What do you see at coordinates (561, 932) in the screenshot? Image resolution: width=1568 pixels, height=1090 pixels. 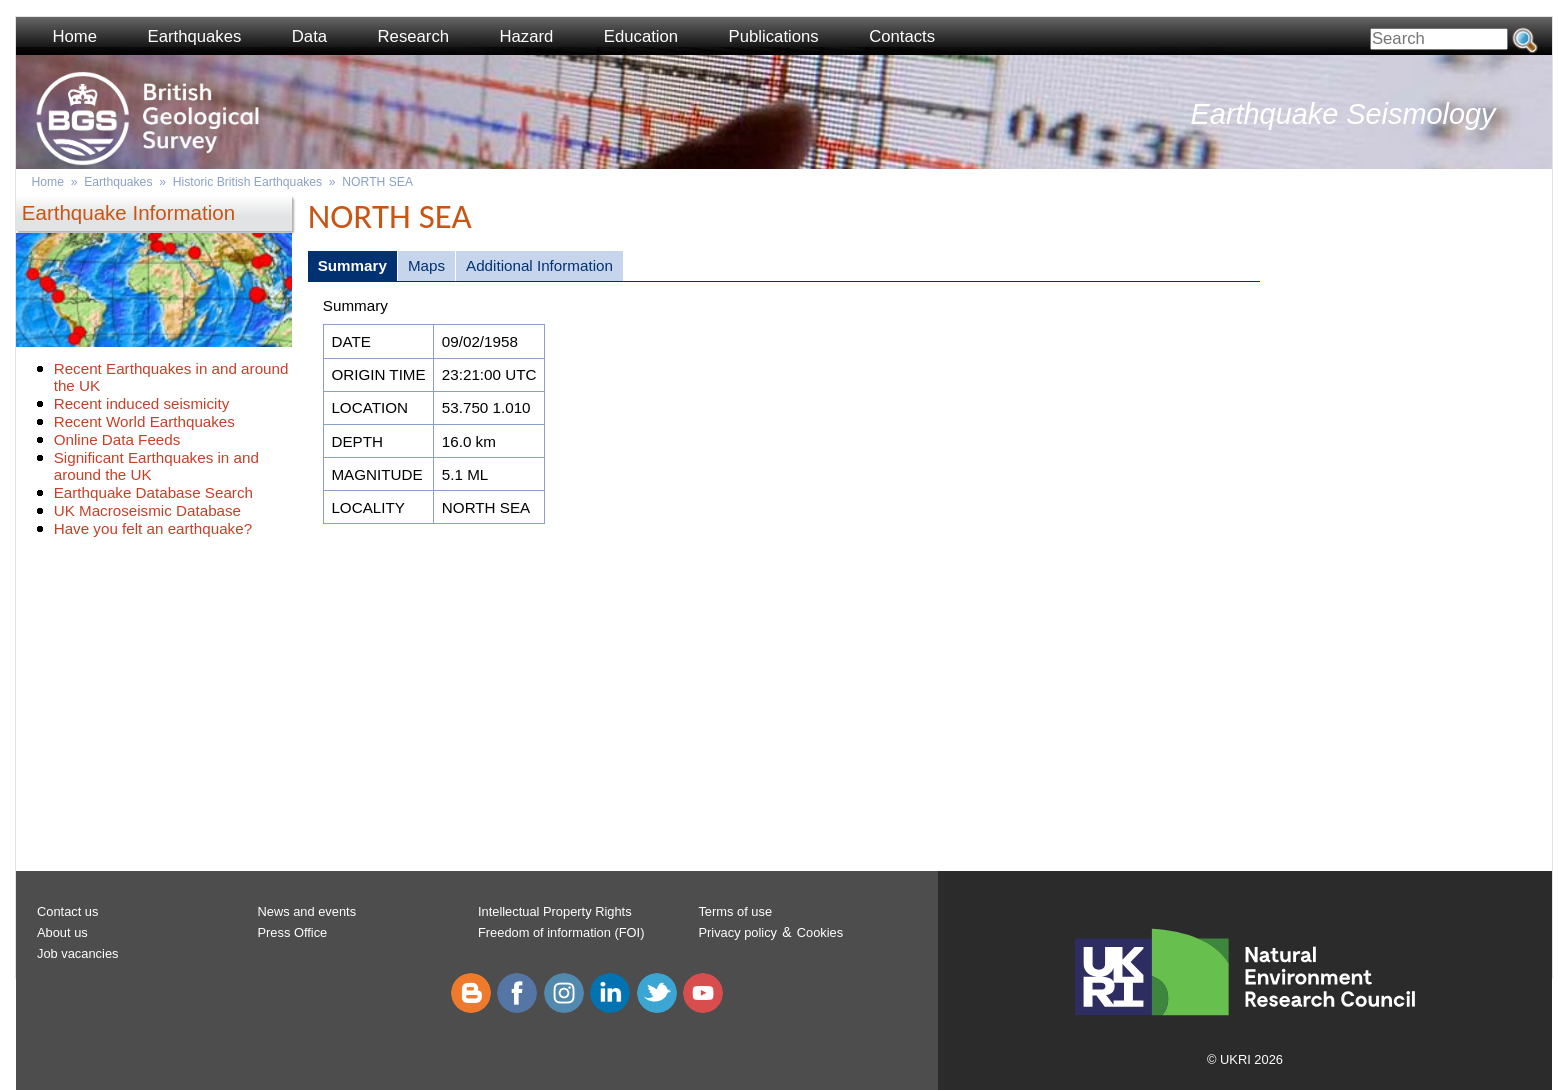 I see `Freedom of information (FOI)` at bounding box center [561, 932].